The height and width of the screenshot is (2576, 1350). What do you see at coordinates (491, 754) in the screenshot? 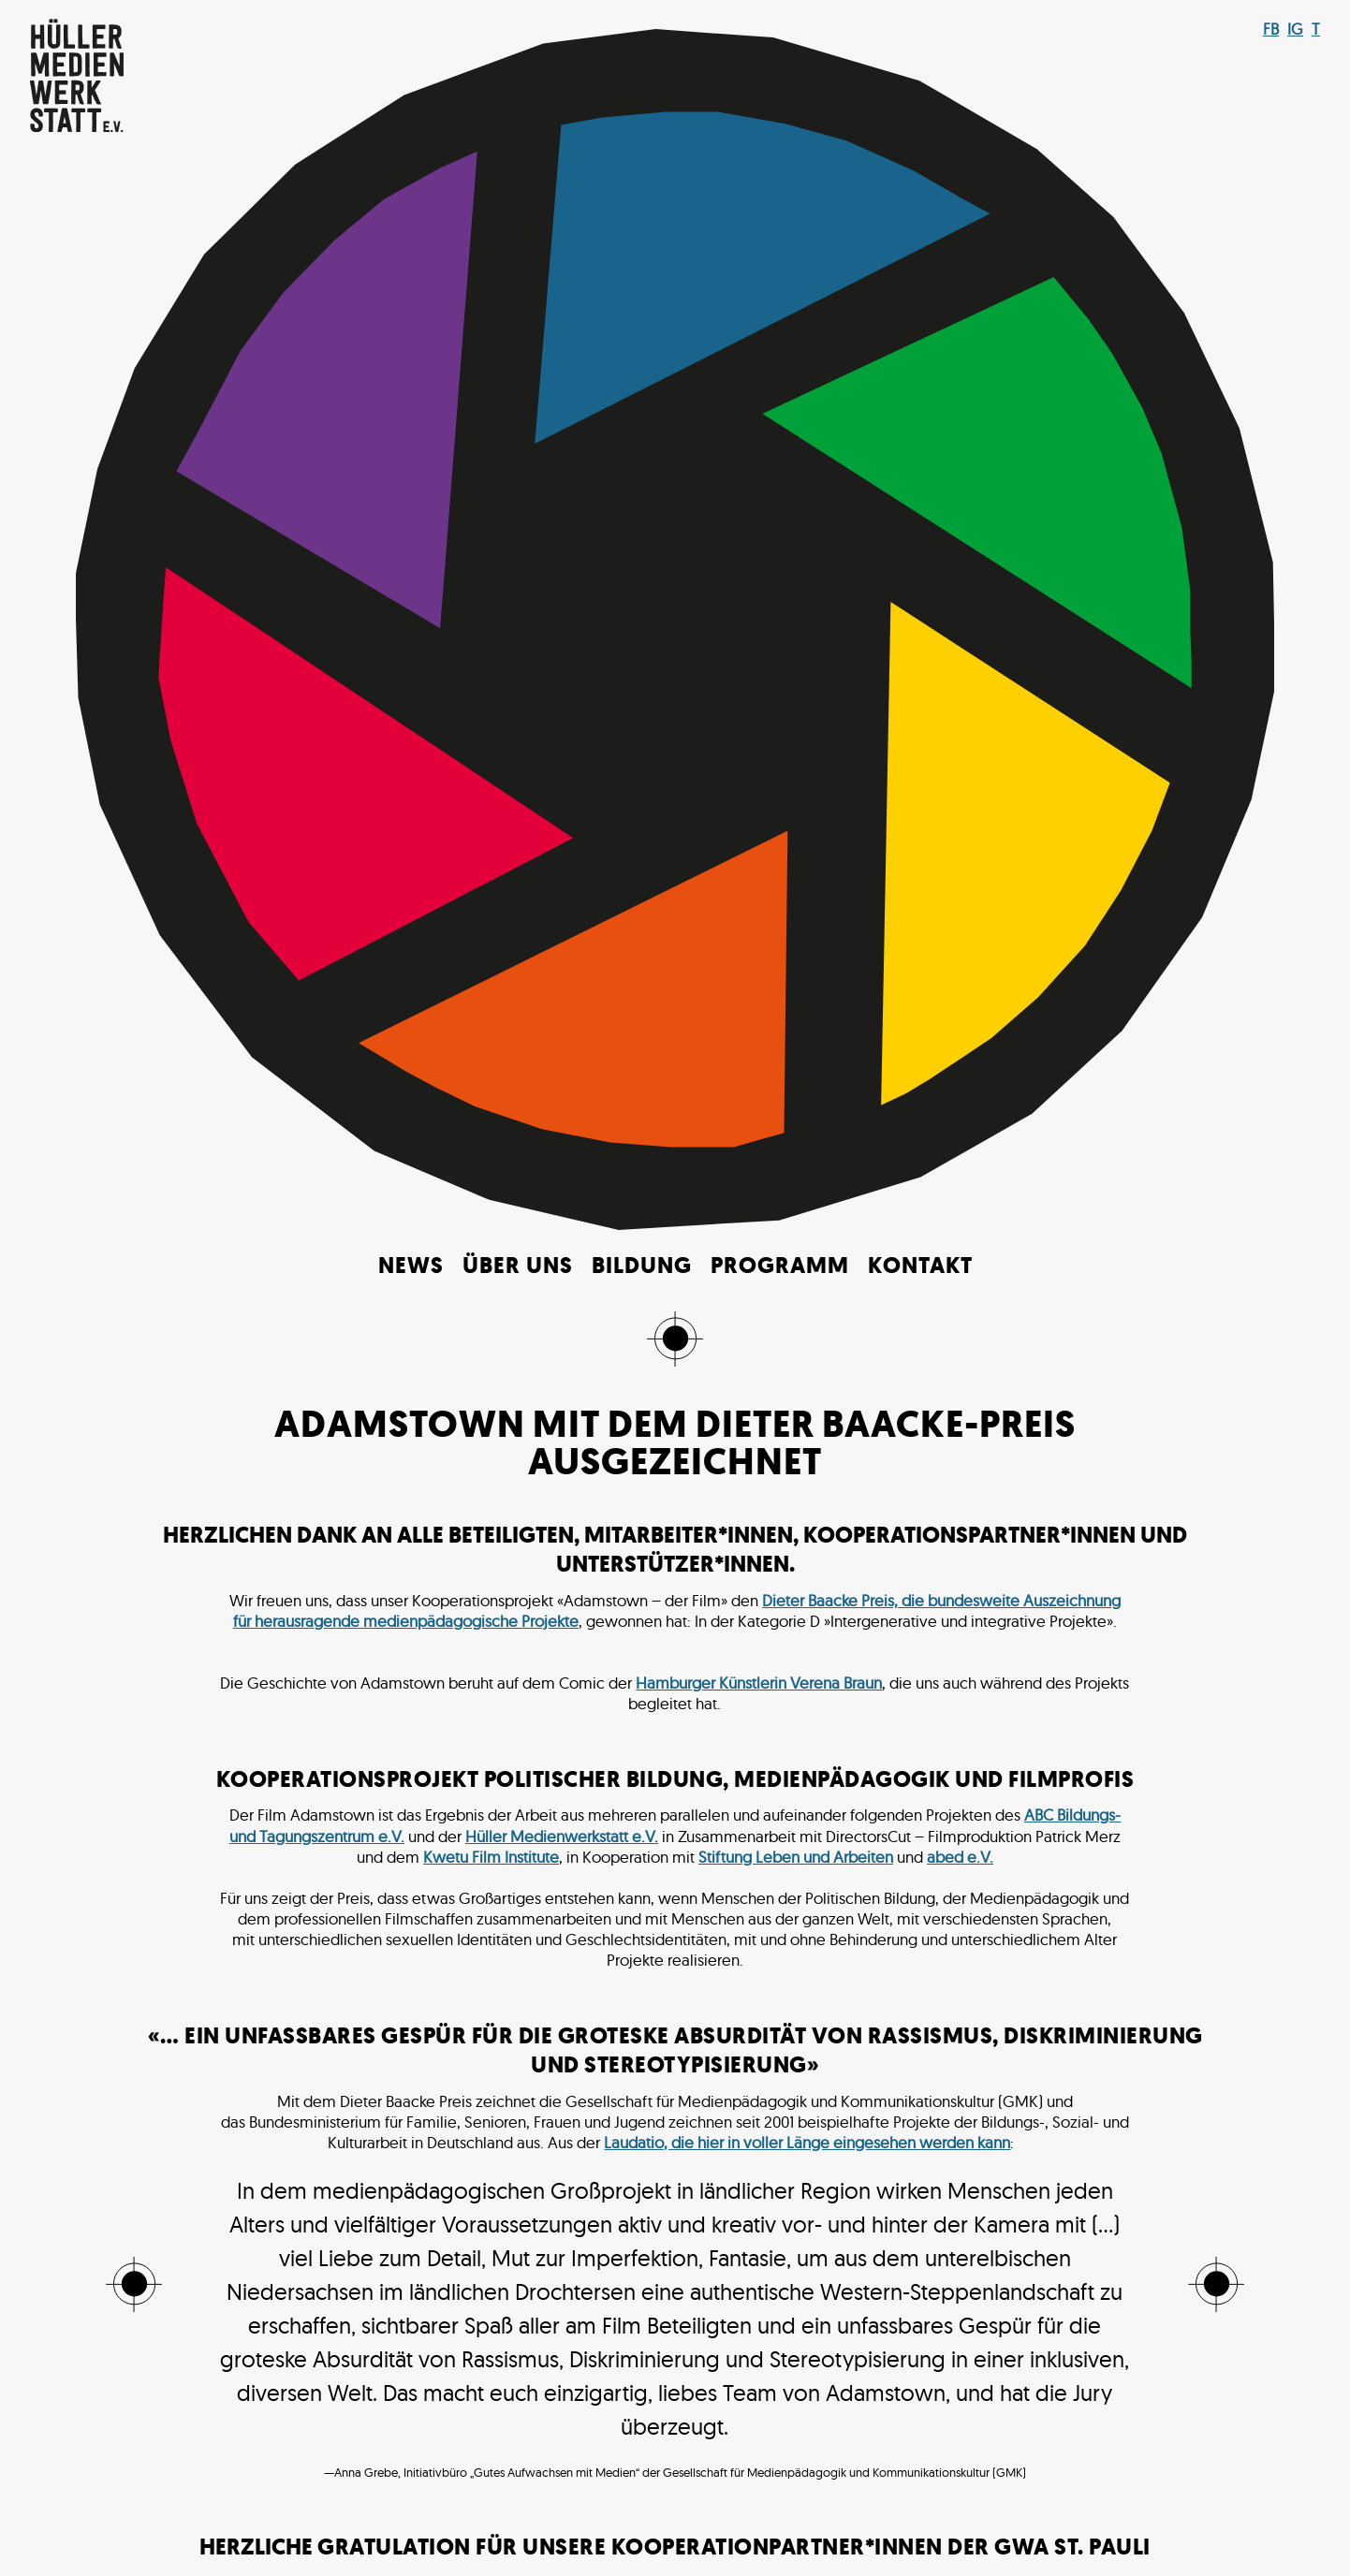
I see `Kwetu Film Institute` at bounding box center [491, 754].